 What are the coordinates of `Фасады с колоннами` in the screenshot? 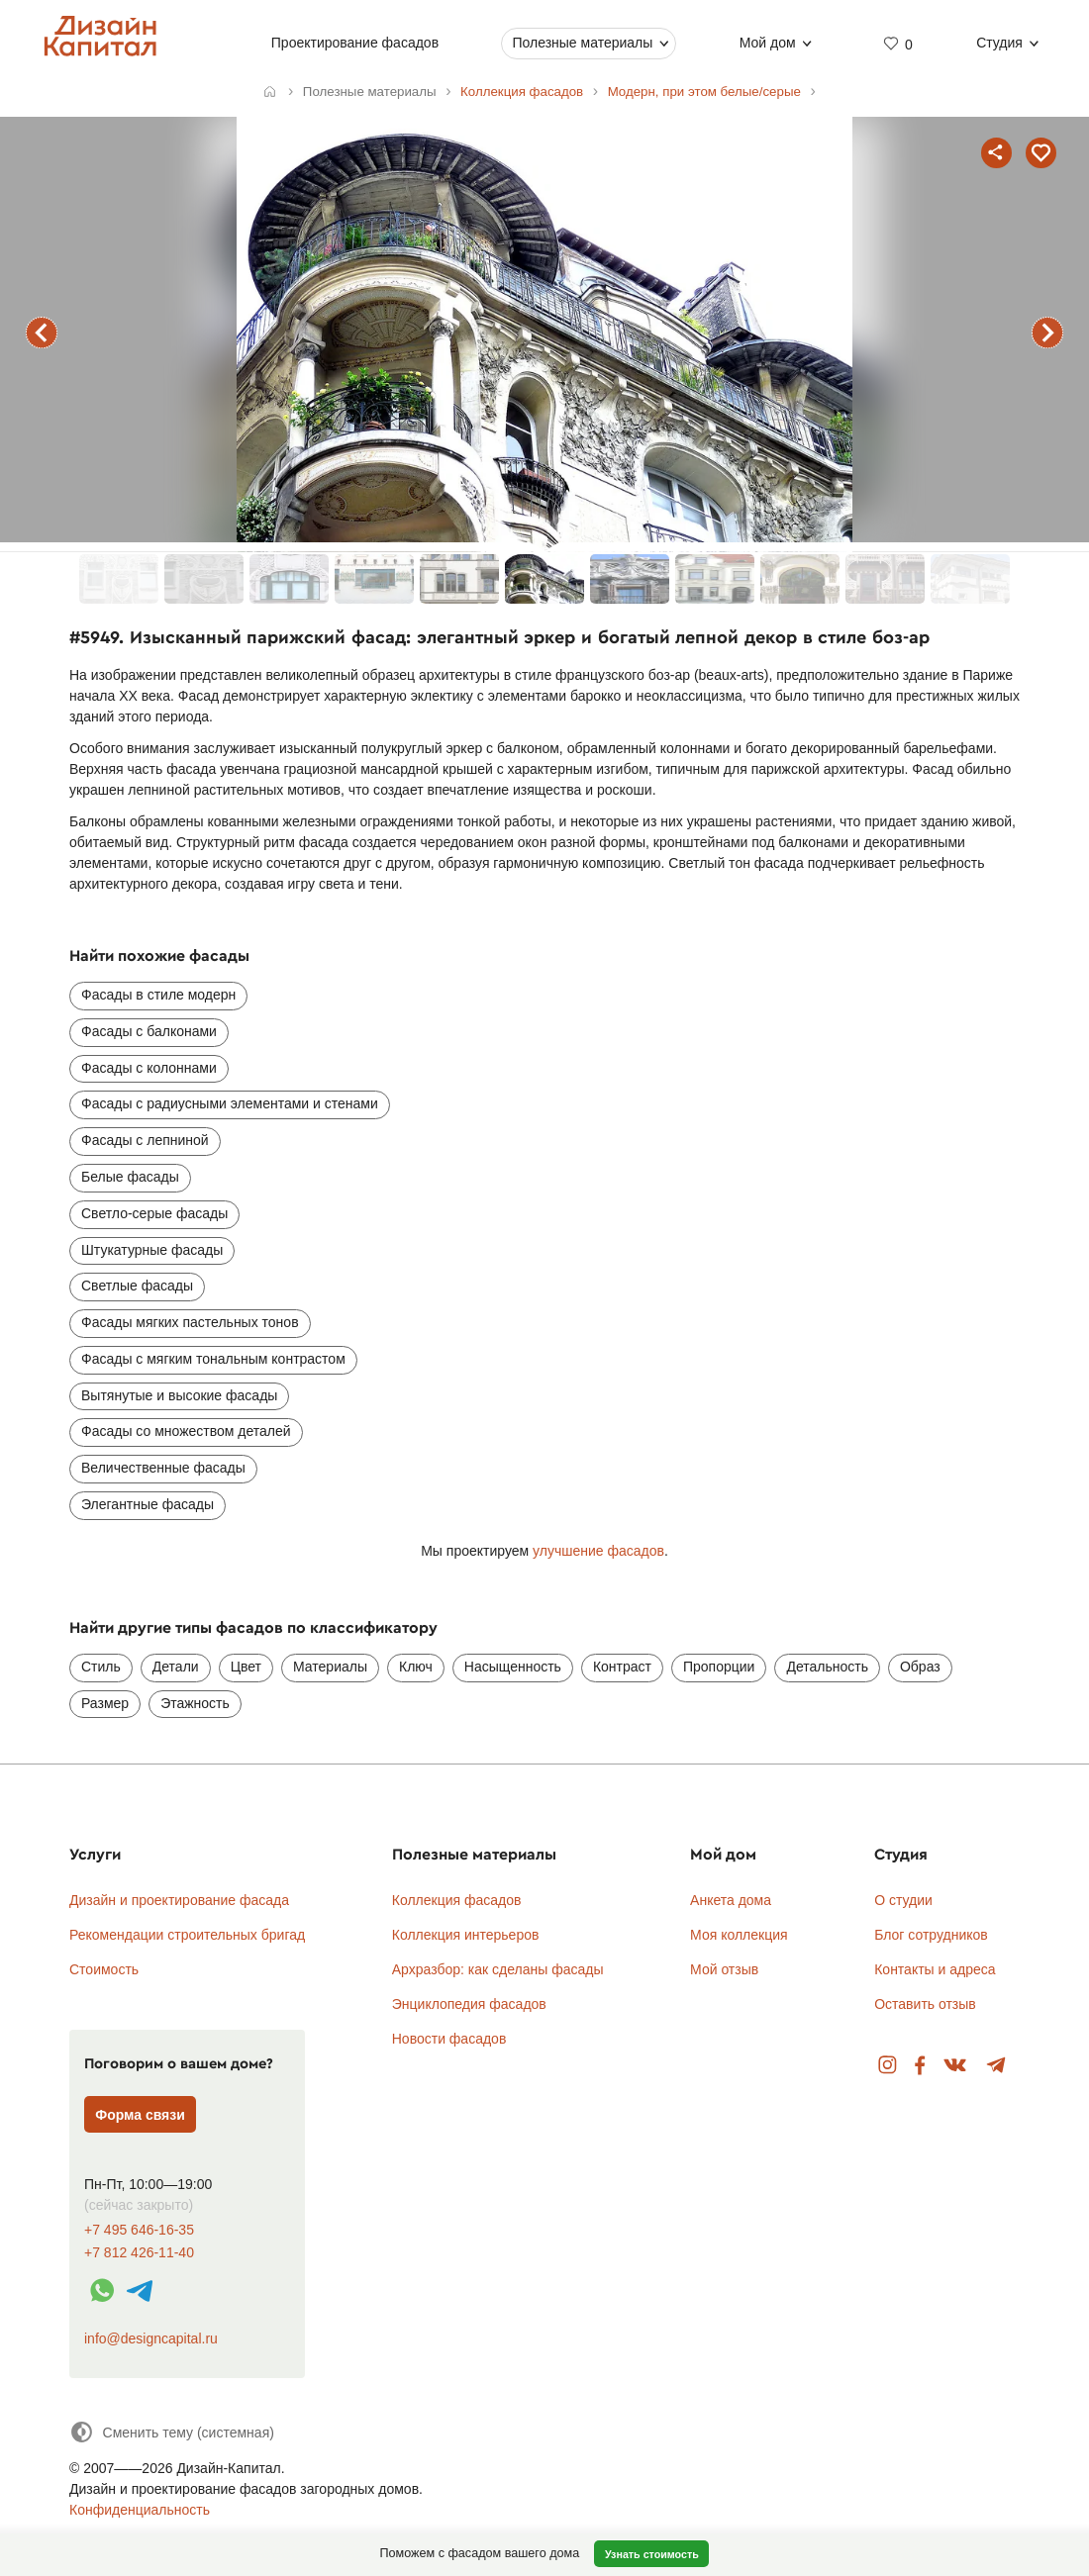 It's located at (149, 1068).